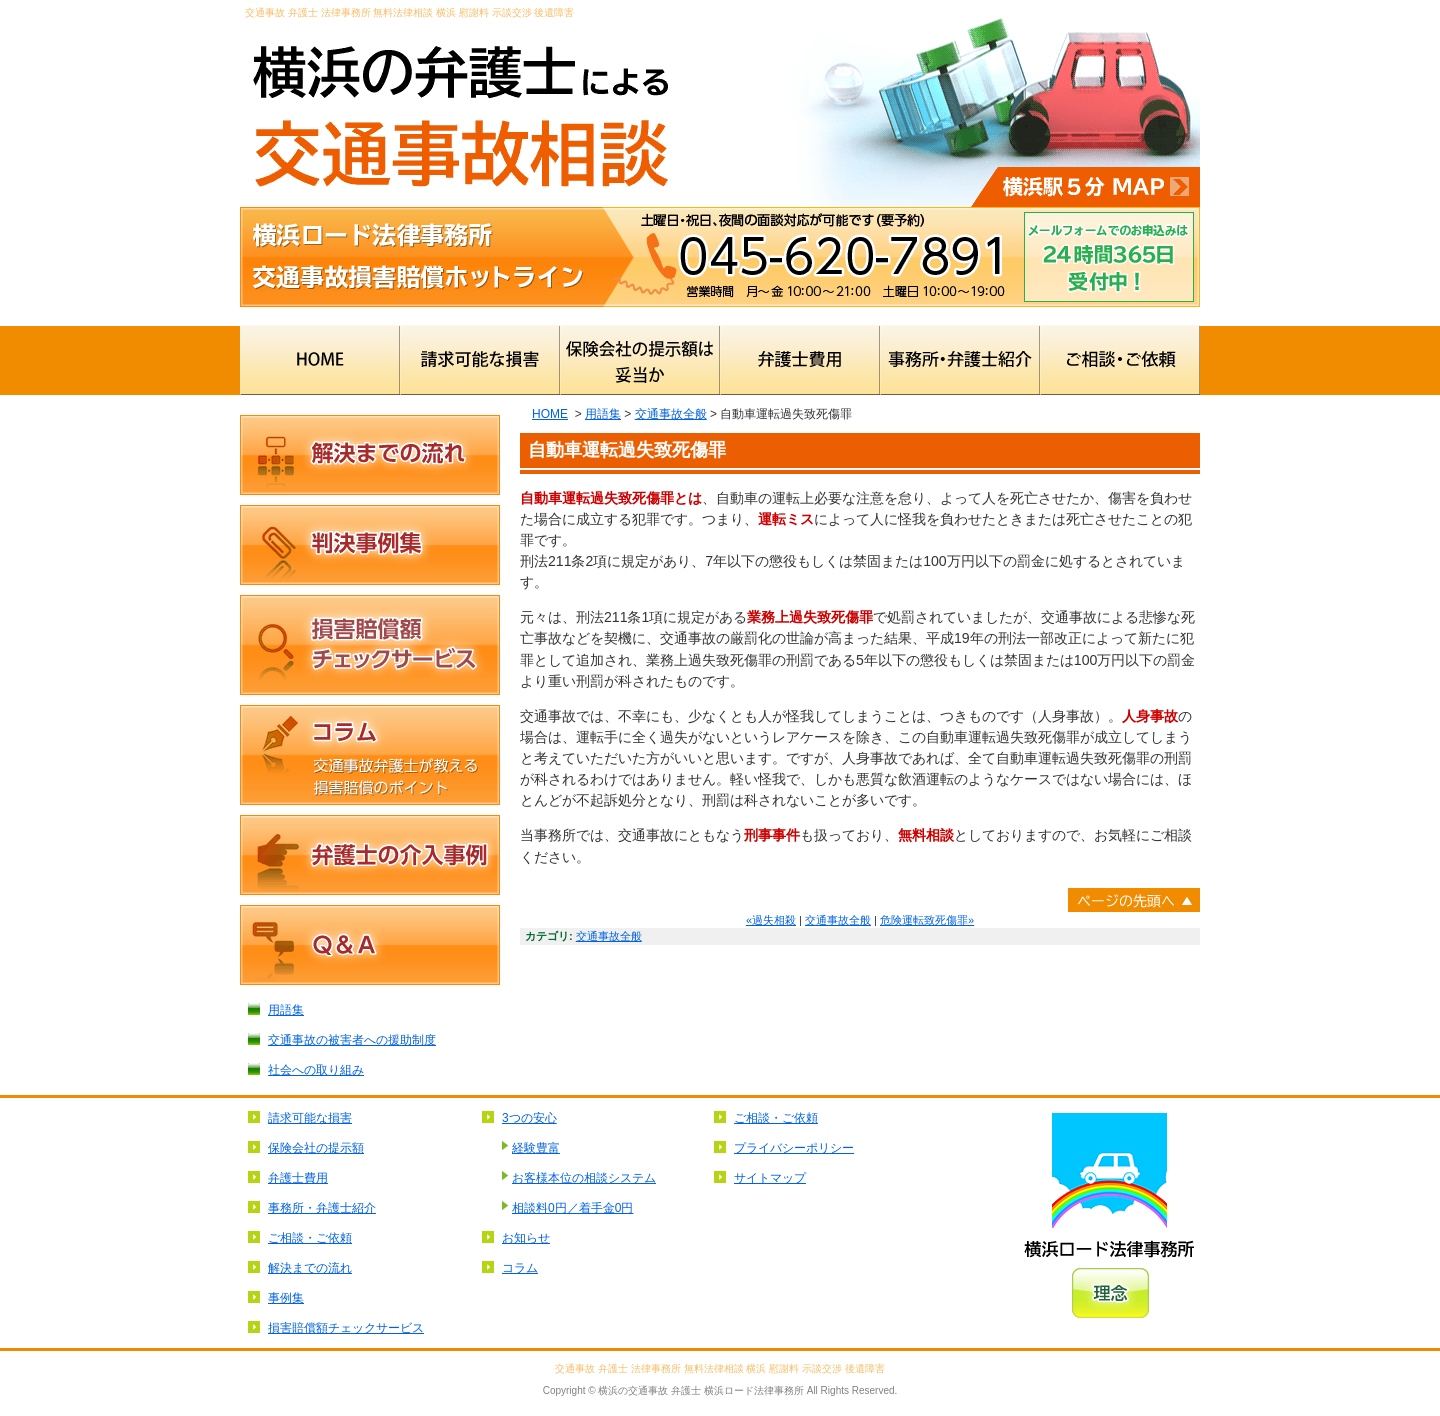 The image size is (1440, 1416). I want to click on HOME, so click(320, 360).